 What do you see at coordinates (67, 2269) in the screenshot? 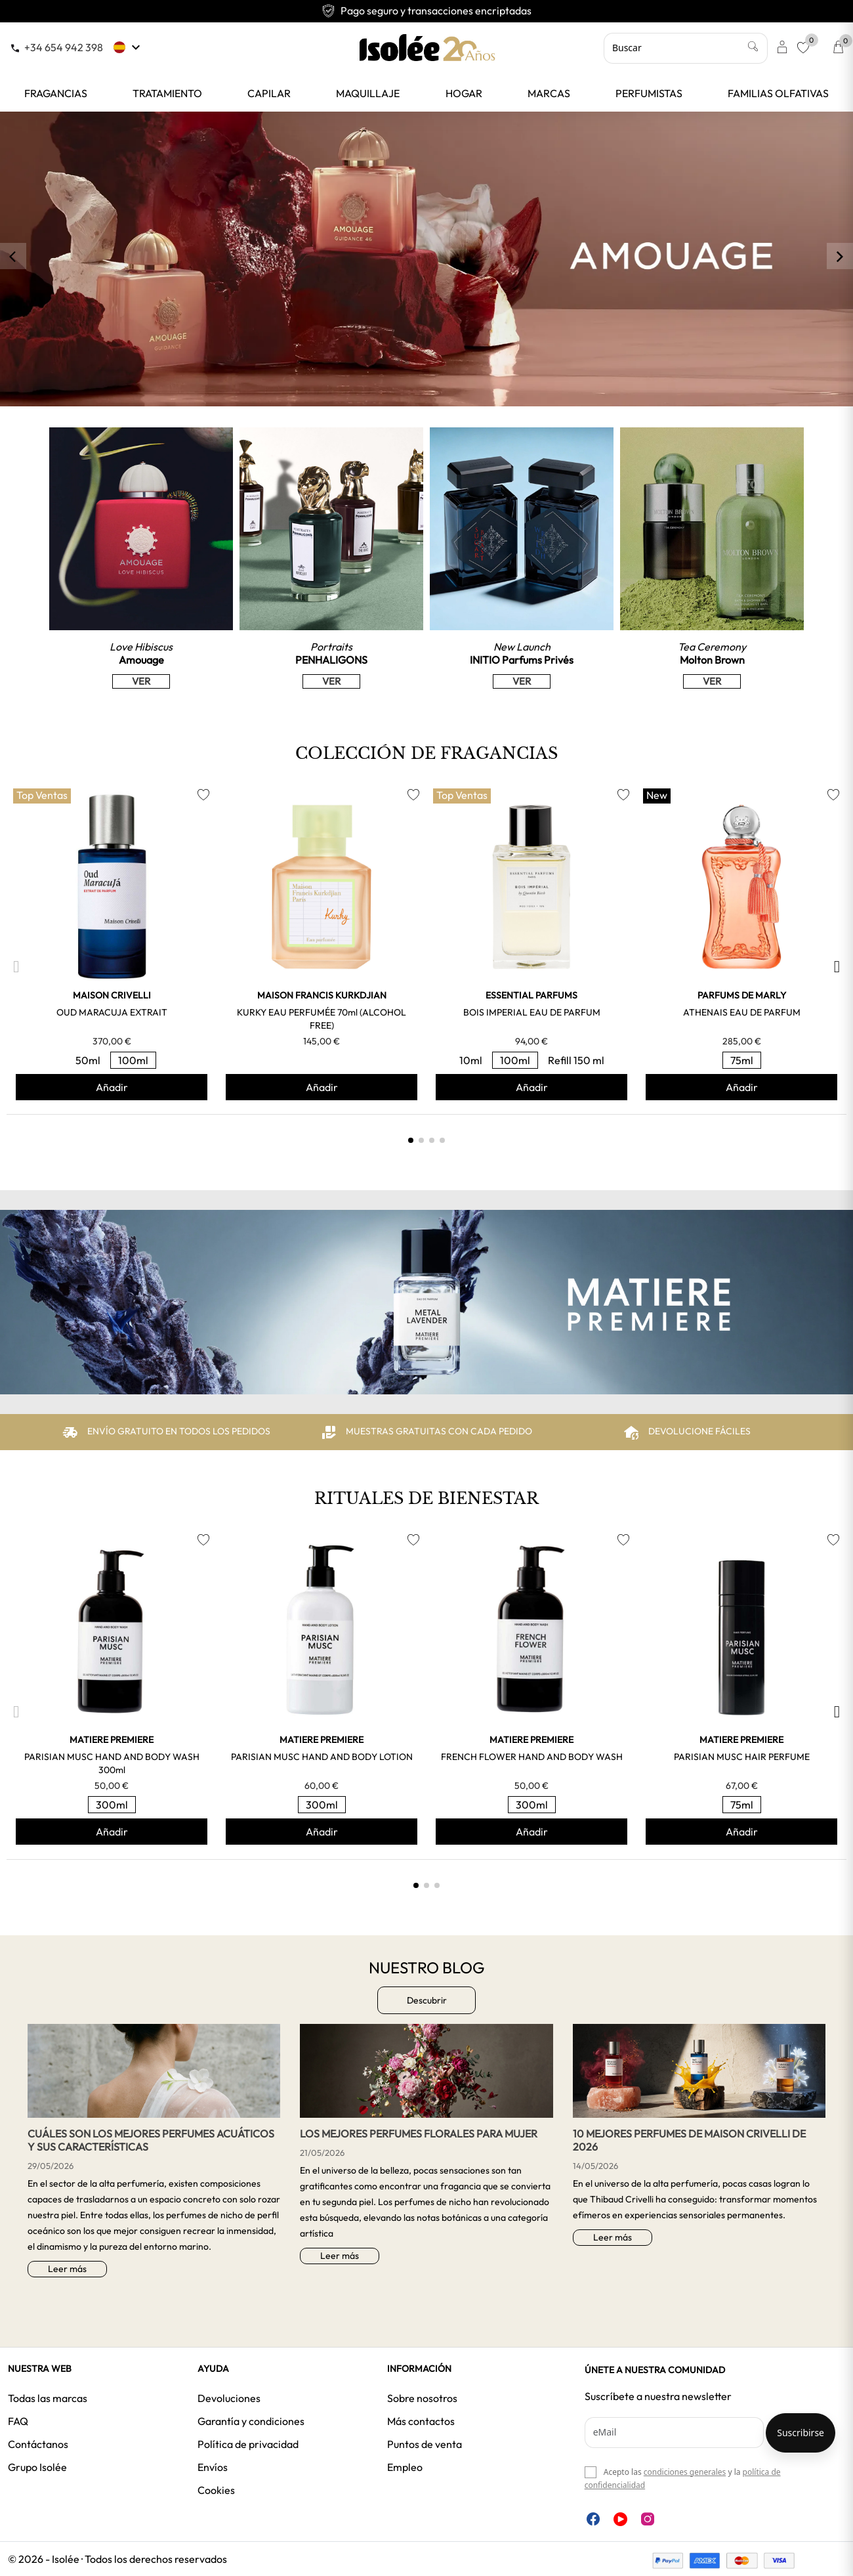
I see `Leer más` at bounding box center [67, 2269].